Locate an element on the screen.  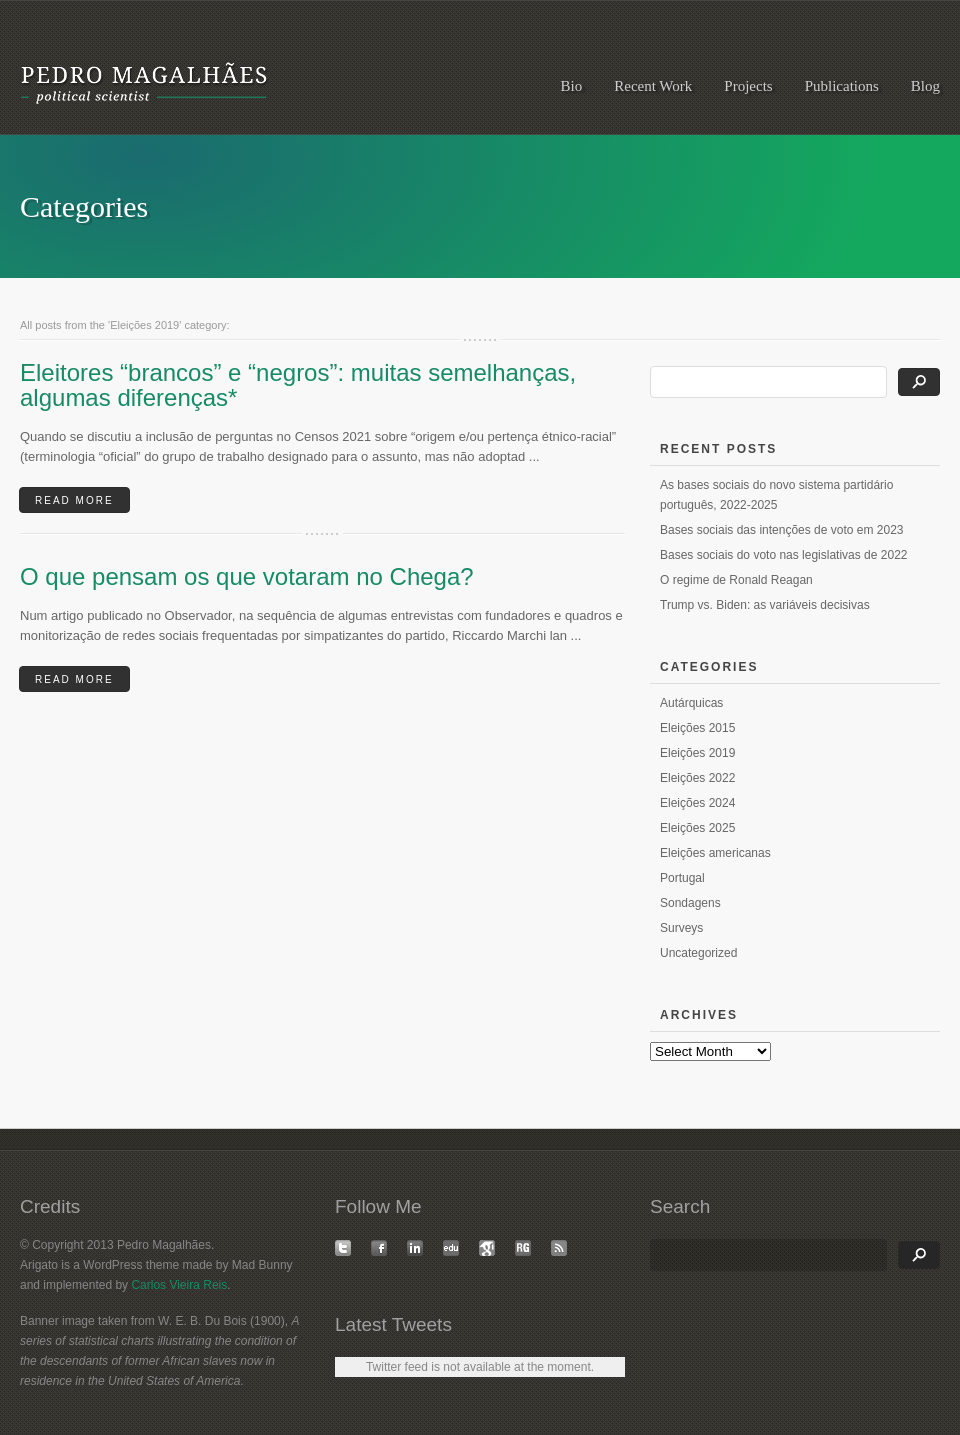
O que pensam os que votaram no Chega? is located at coordinates (247, 576).